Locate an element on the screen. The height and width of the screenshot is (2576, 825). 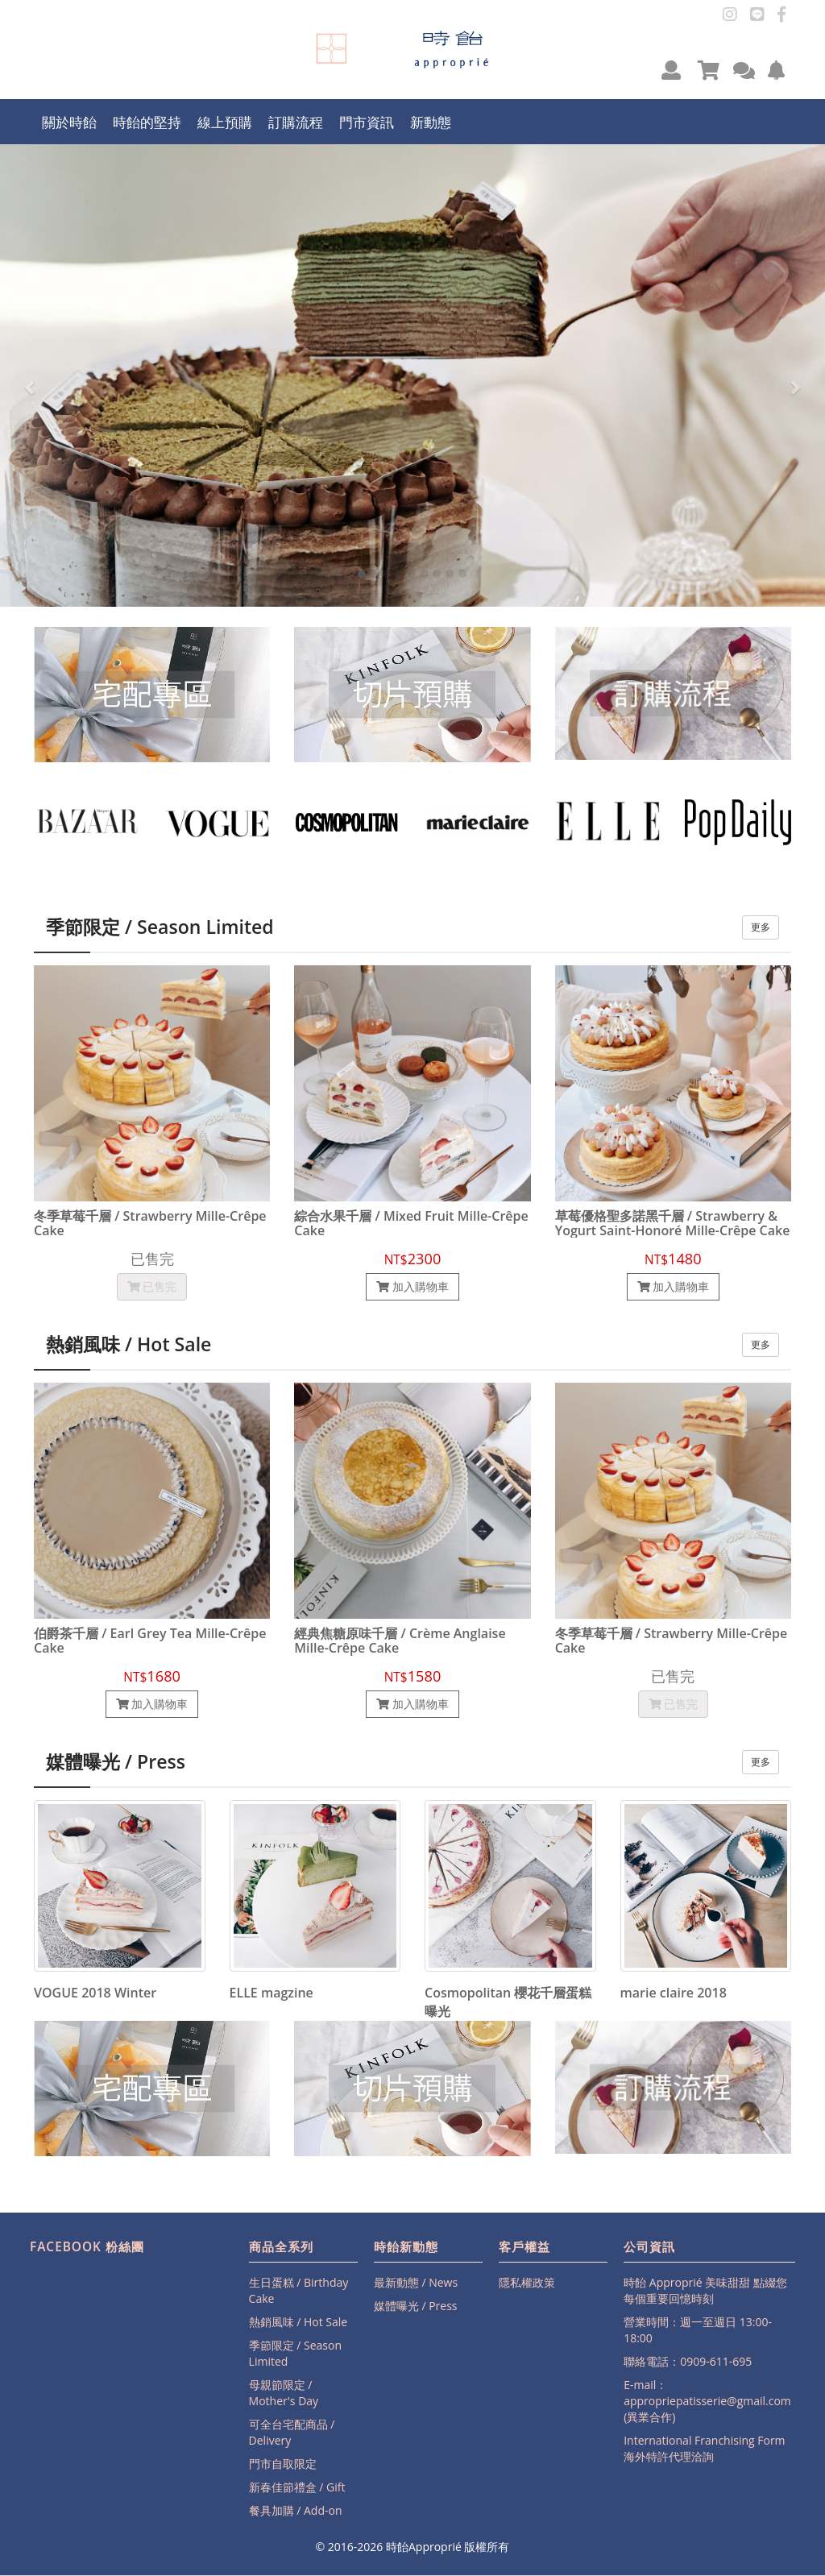
草莓優格聖多諾黑千層 / Strawberry & Yogurt Saint-Honoré Mille-Crêpe Cake is located at coordinates (672, 1223).